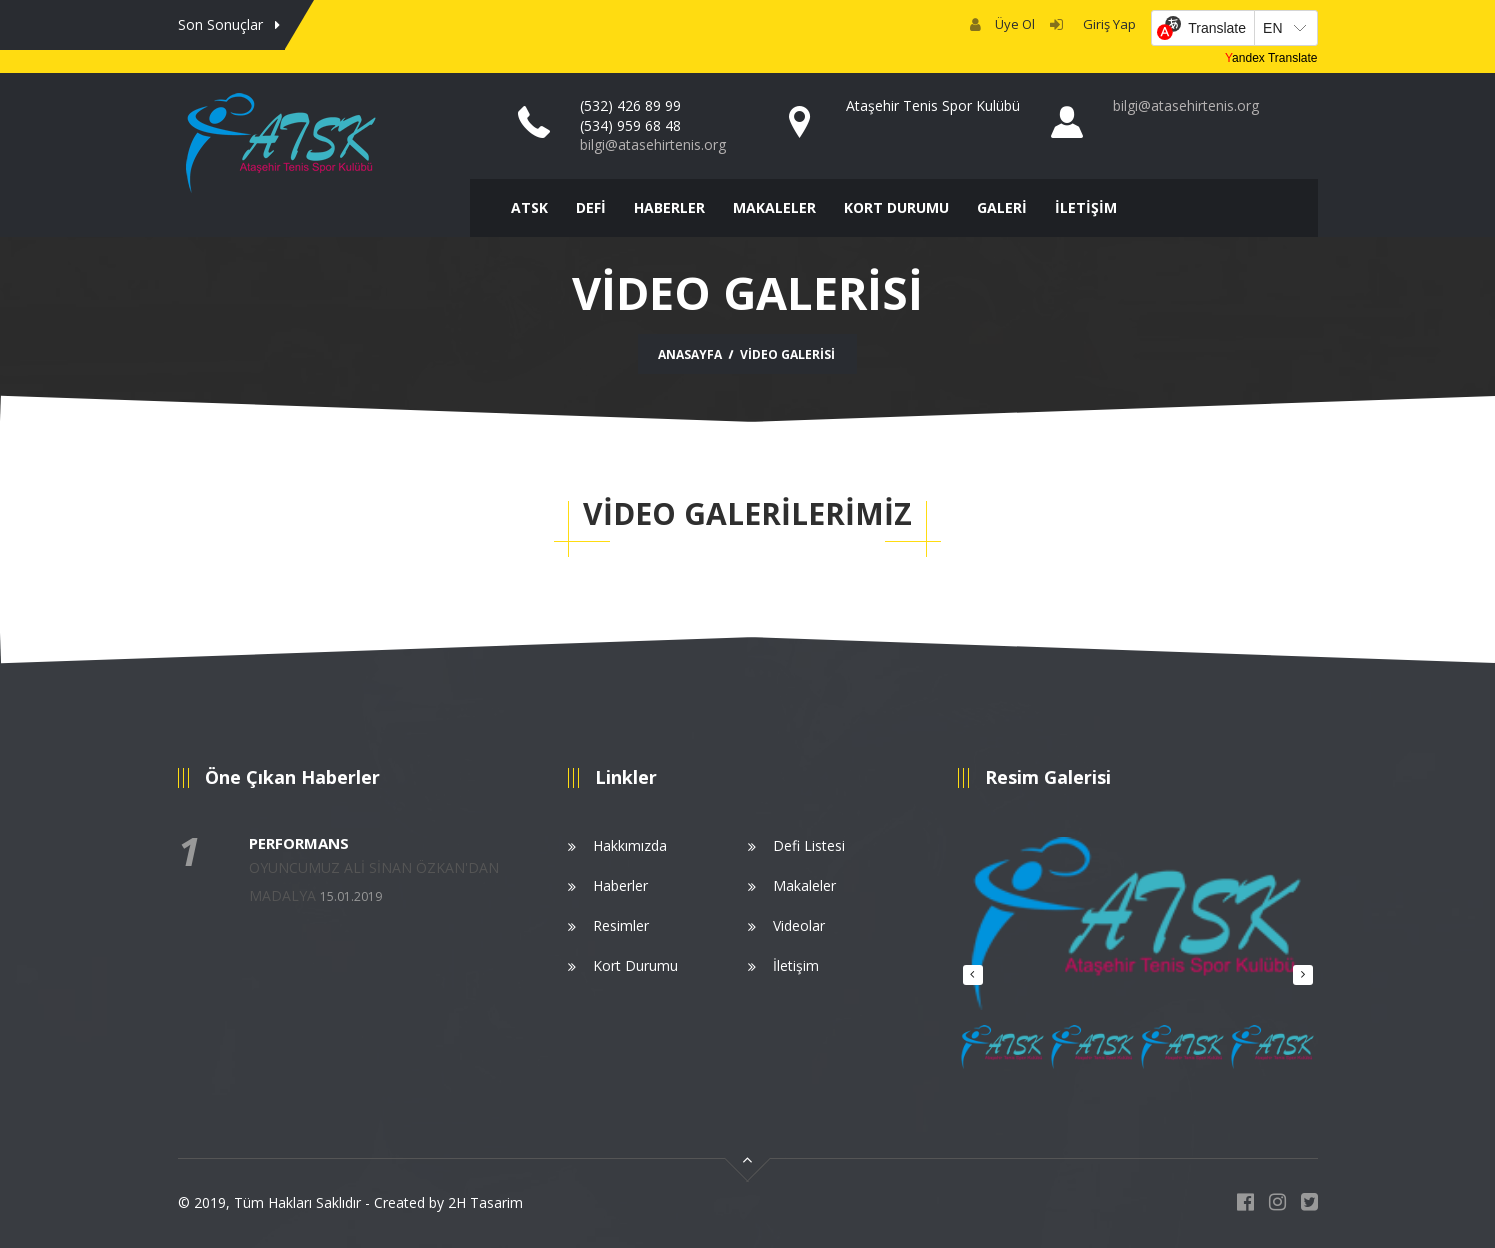 The width and height of the screenshot is (1495, 1248). What do you see at coordinates (485, 1202) in the screenshot?
I see `2H Tasarim` at bounding box center [485, 1202].